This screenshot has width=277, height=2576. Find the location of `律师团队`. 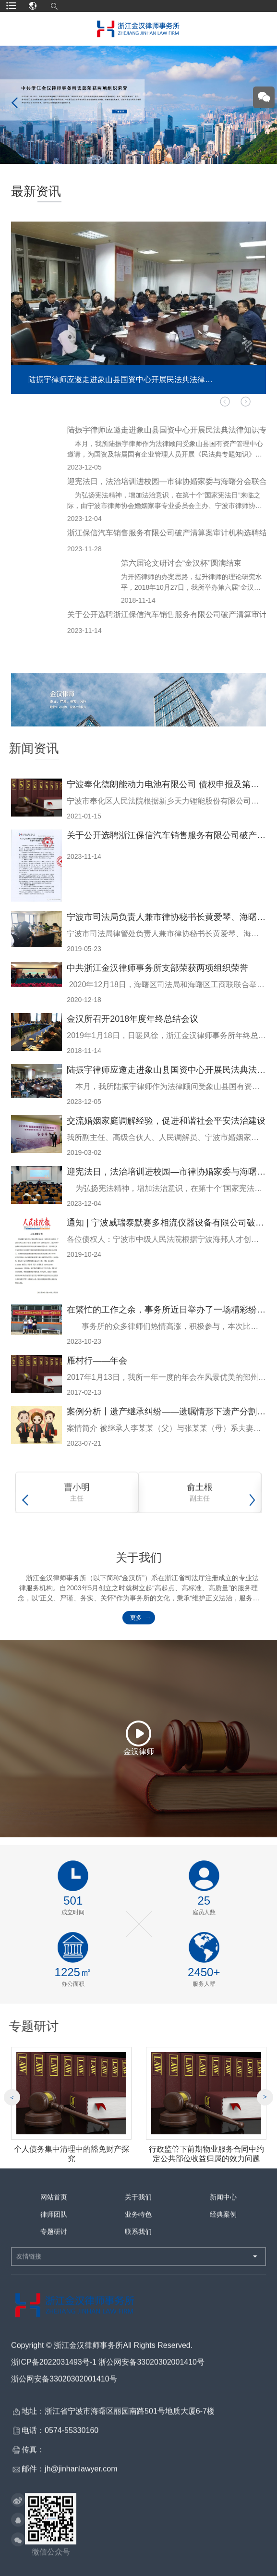

律师团队 is located at coordinates (53, 2221).